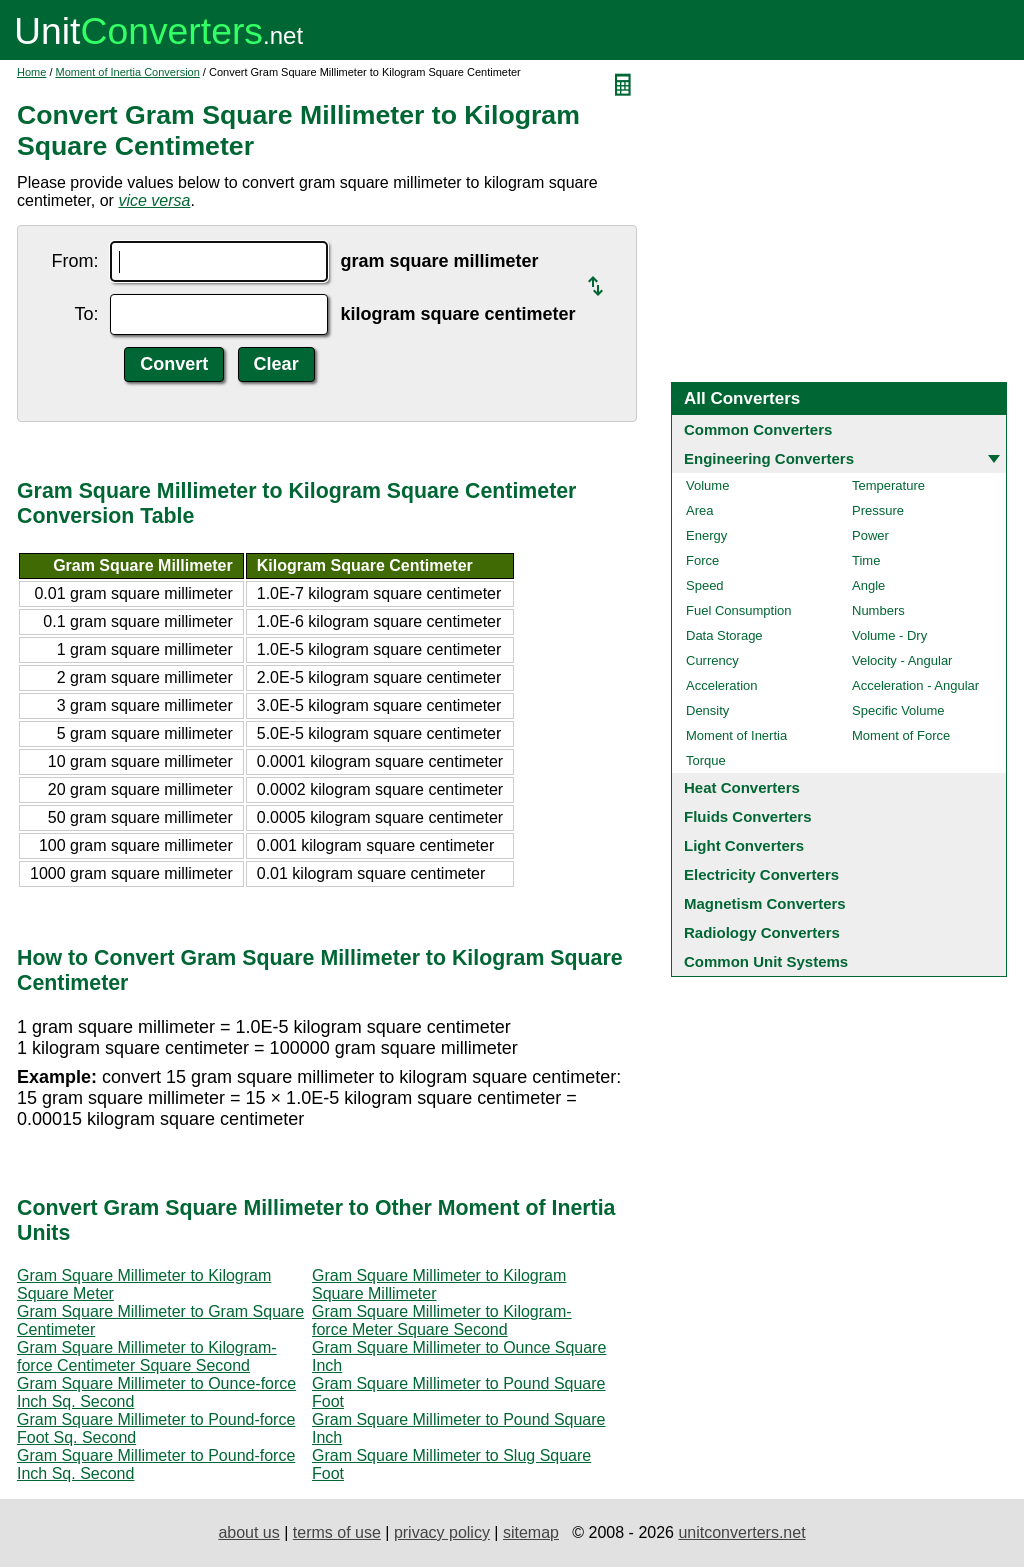  Describe the element at coordinates (147, 1356) in the screenshot. I see `Gram Square Millimeter to Kilogram-force Centimeter Square Second` at that location.